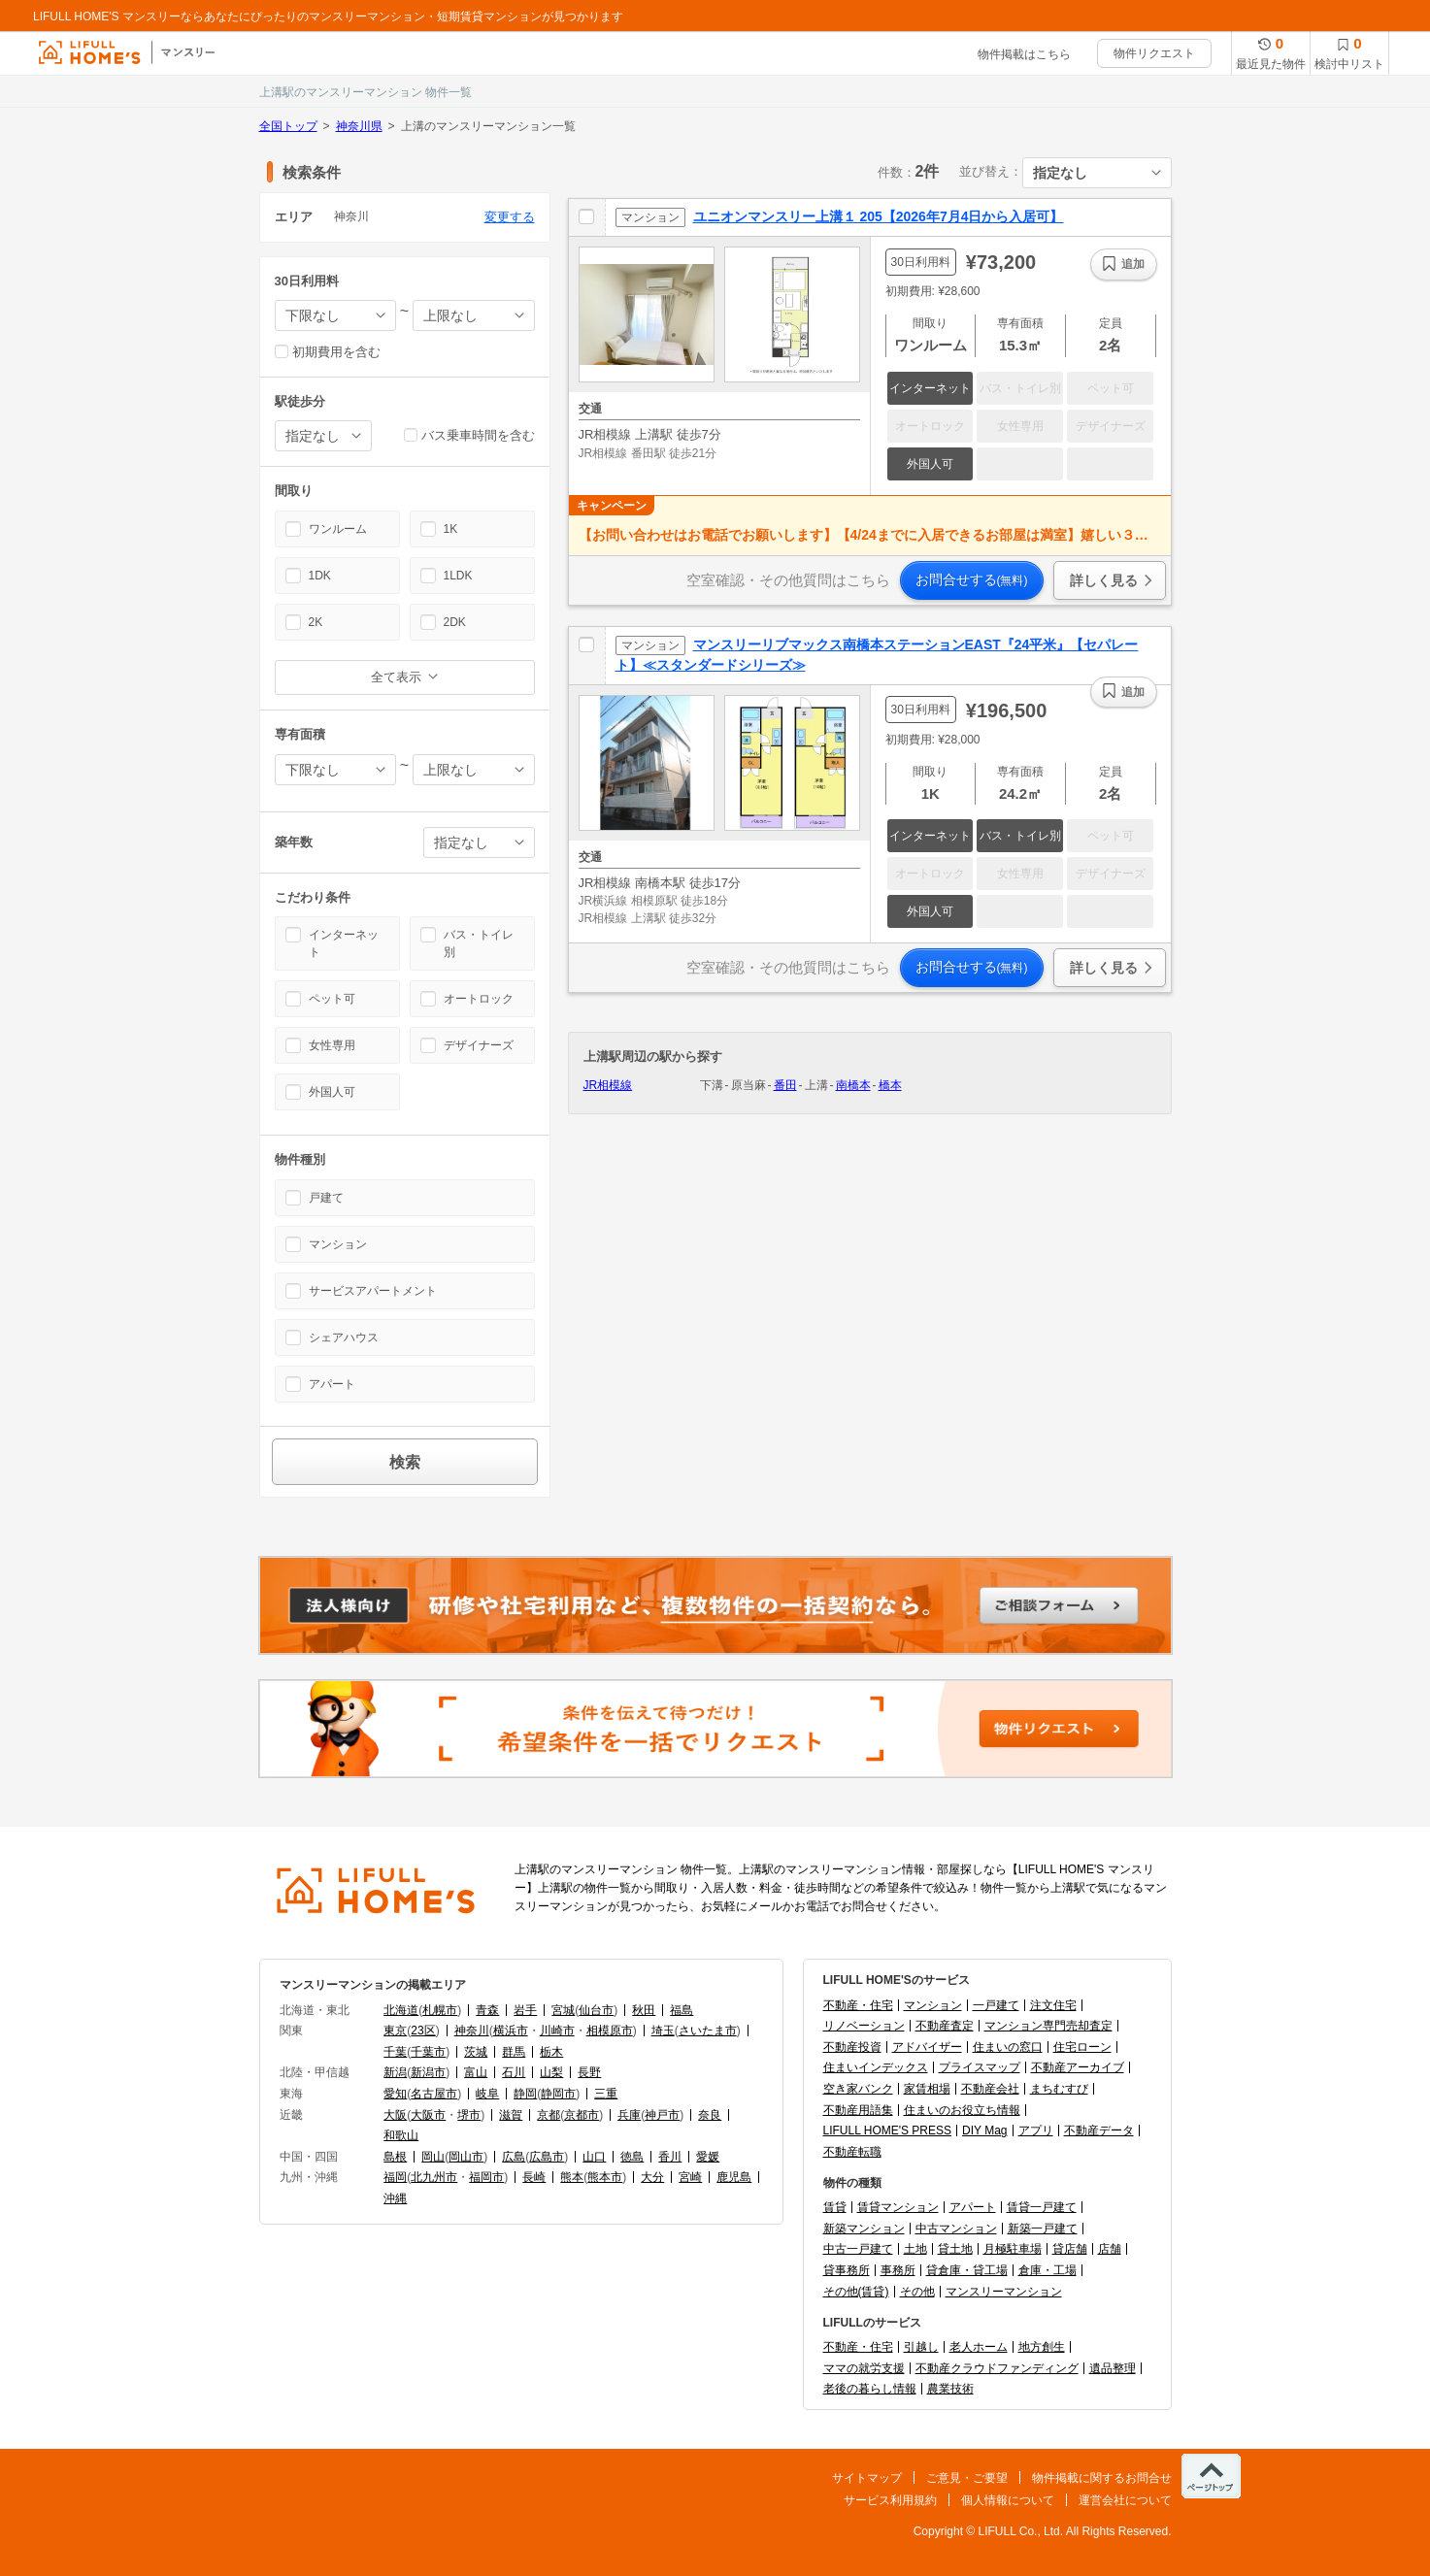  What do you see at coordinates (433, 2156) in the screenshot?
I see `岡山` at bounding box center [433, 2156].